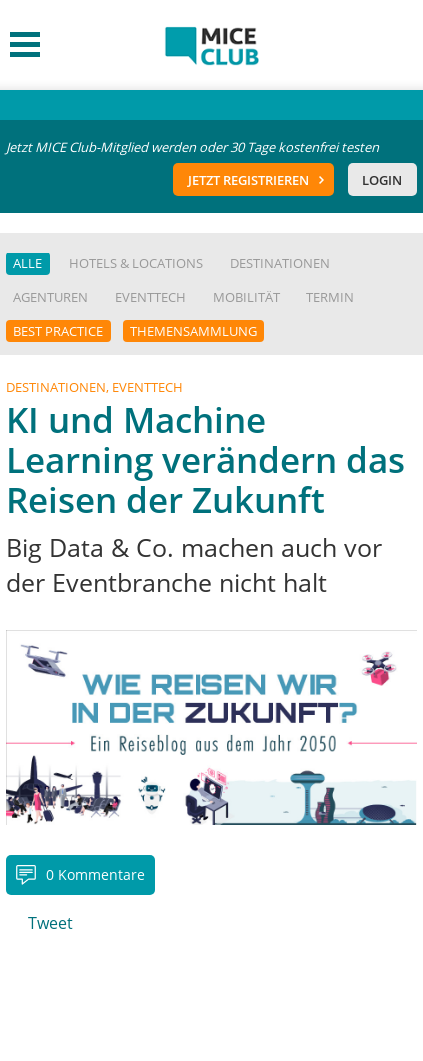  I want to click on Hotels & Locations, so click(136, 263).